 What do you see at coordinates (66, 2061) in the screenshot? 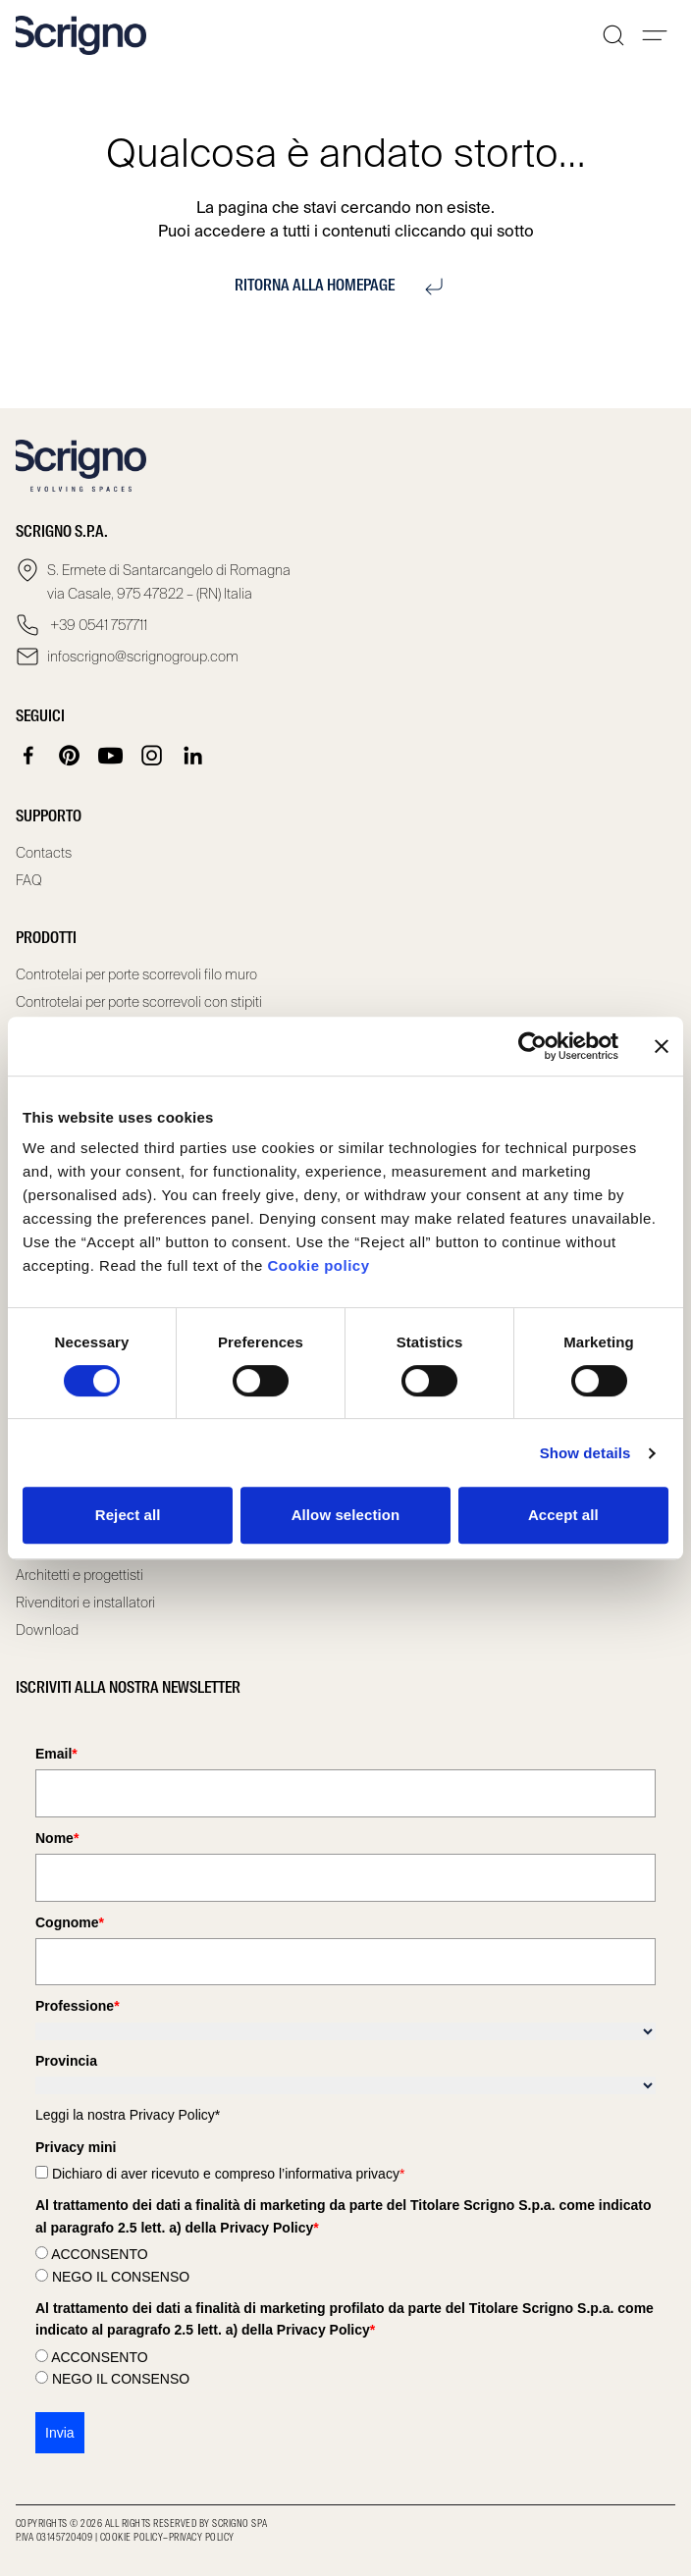
I see `Provincia` at bounding box center [66, 2061].